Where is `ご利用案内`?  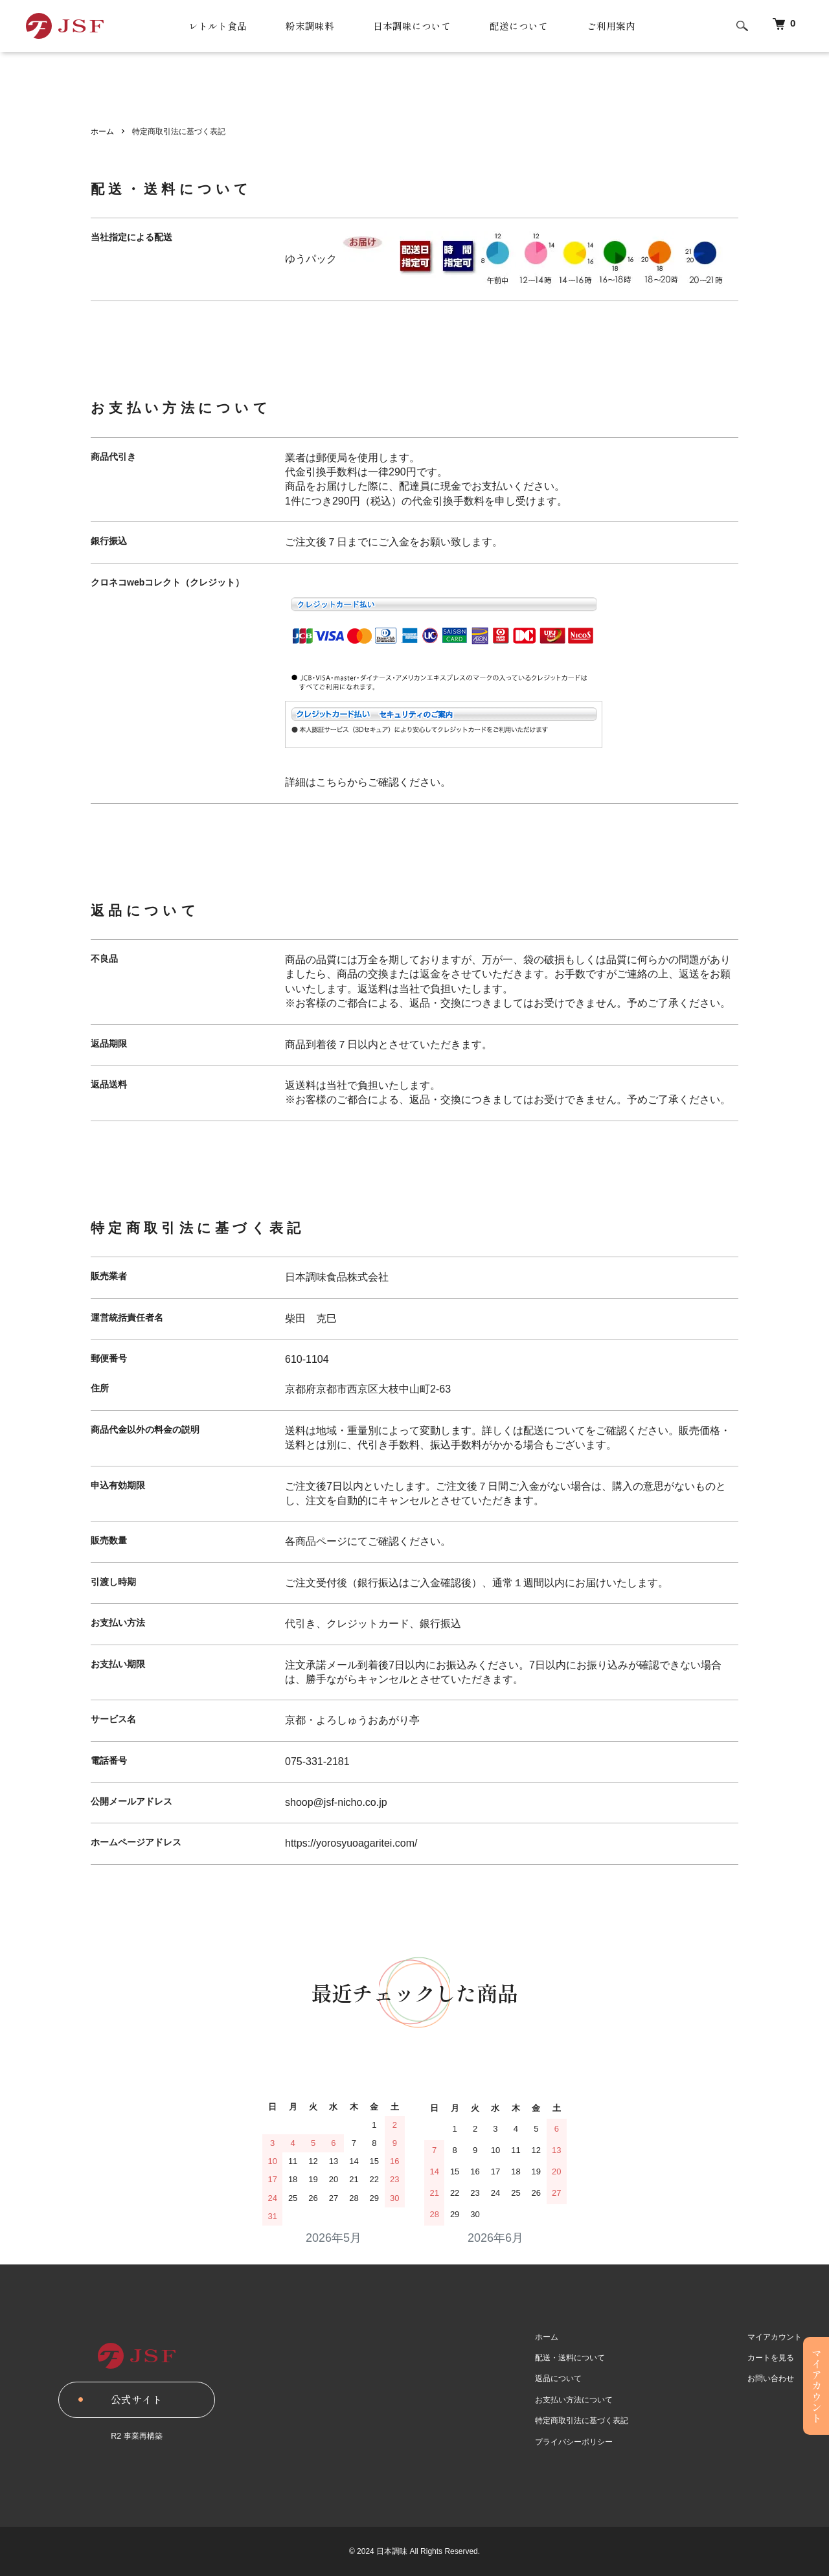 ご利用案内 is located at coordinates (618, 26).